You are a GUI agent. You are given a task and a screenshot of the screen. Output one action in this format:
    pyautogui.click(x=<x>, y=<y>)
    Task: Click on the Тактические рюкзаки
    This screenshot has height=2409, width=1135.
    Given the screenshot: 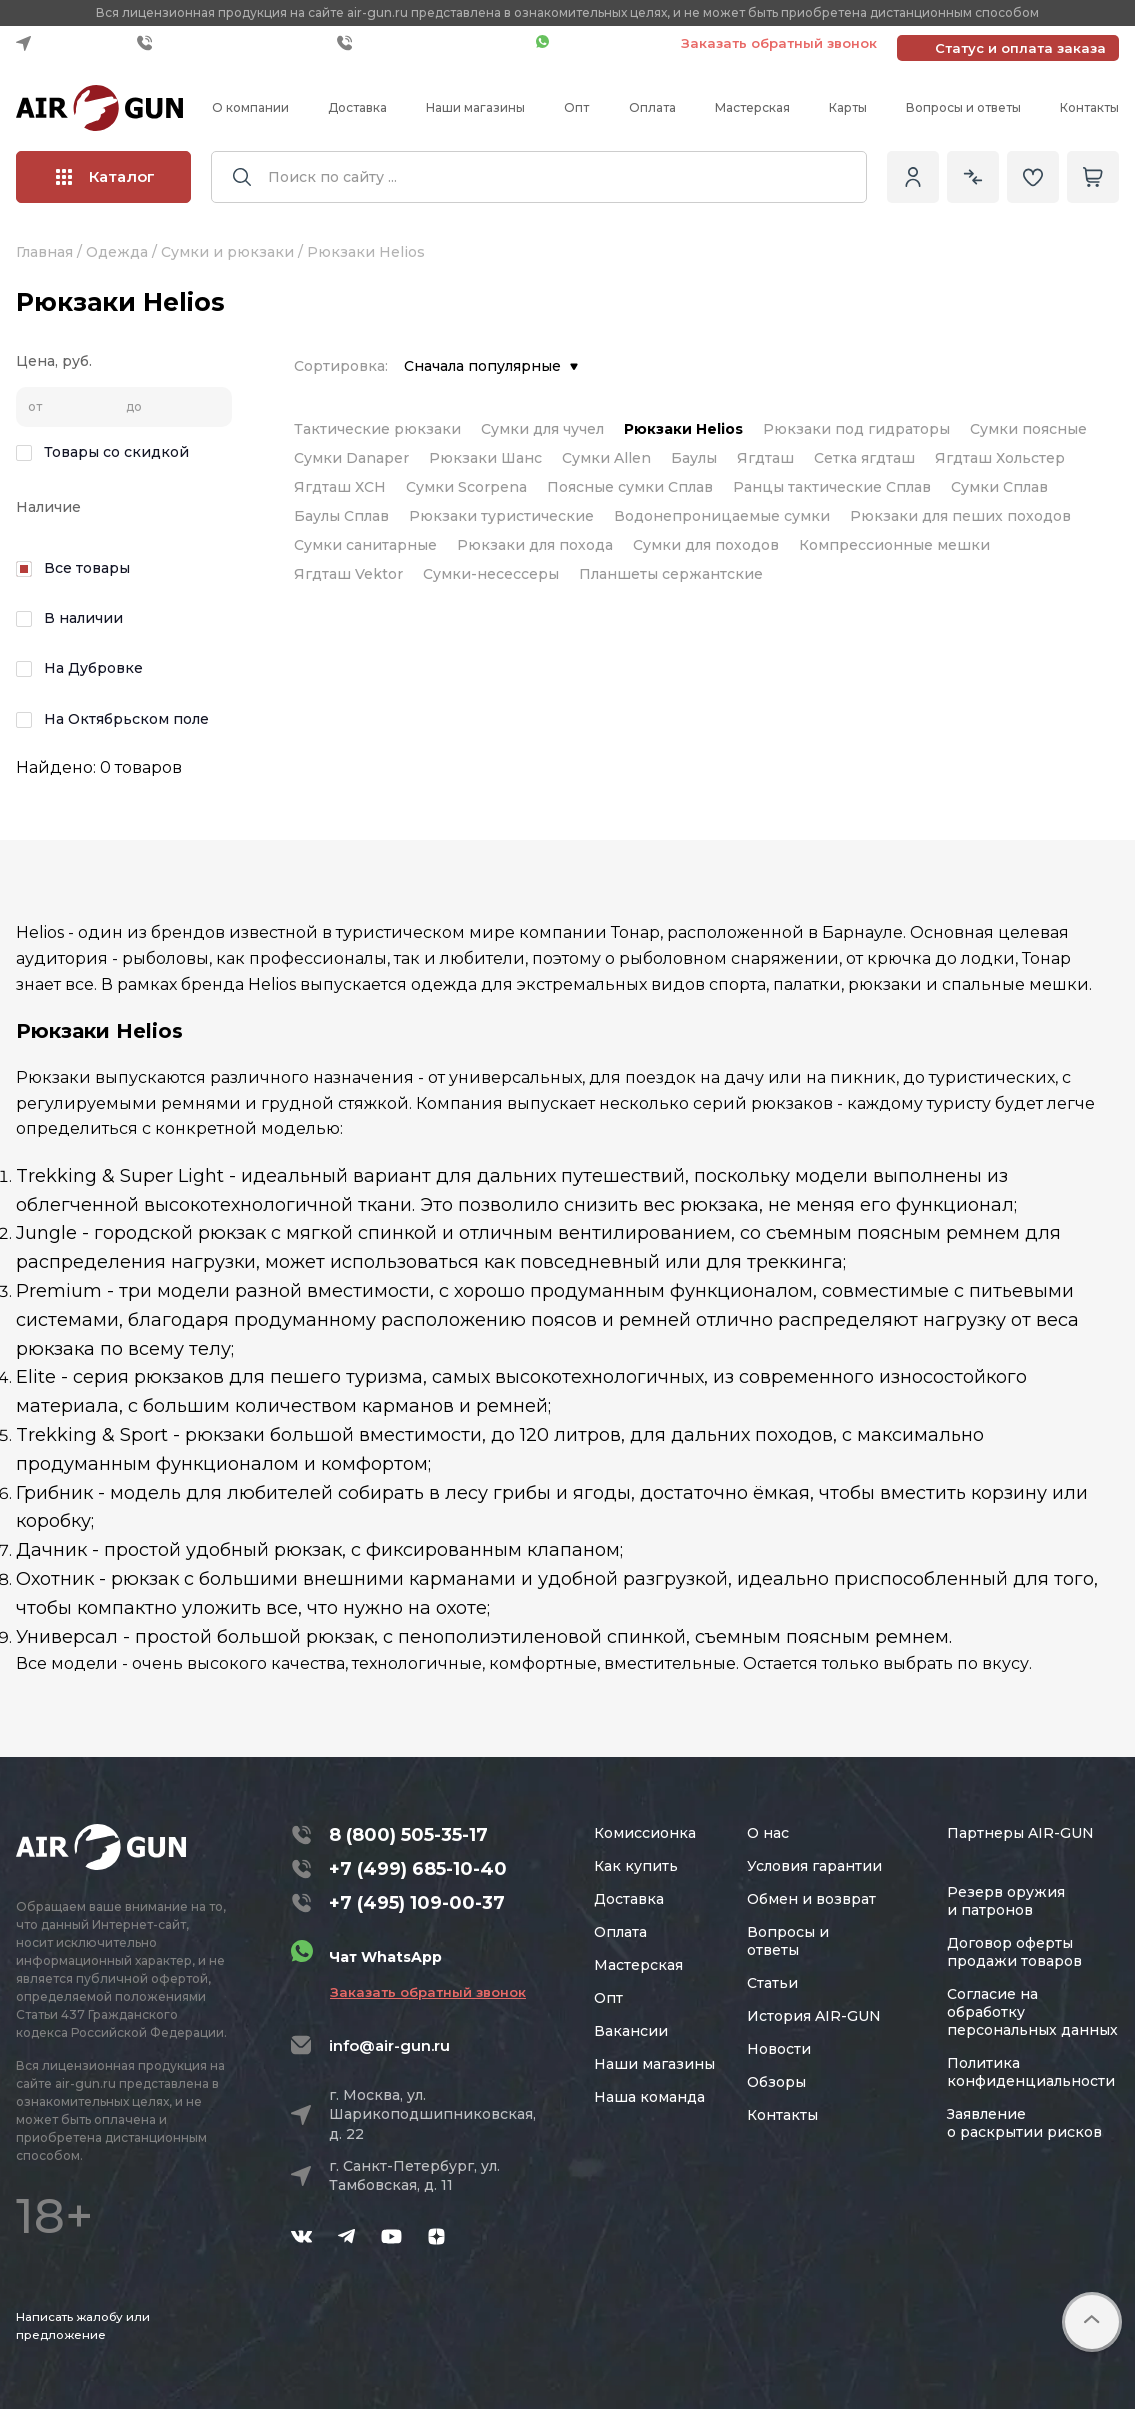 What is the action you would take?
    pyautogui.click(x=377, y=429)
    